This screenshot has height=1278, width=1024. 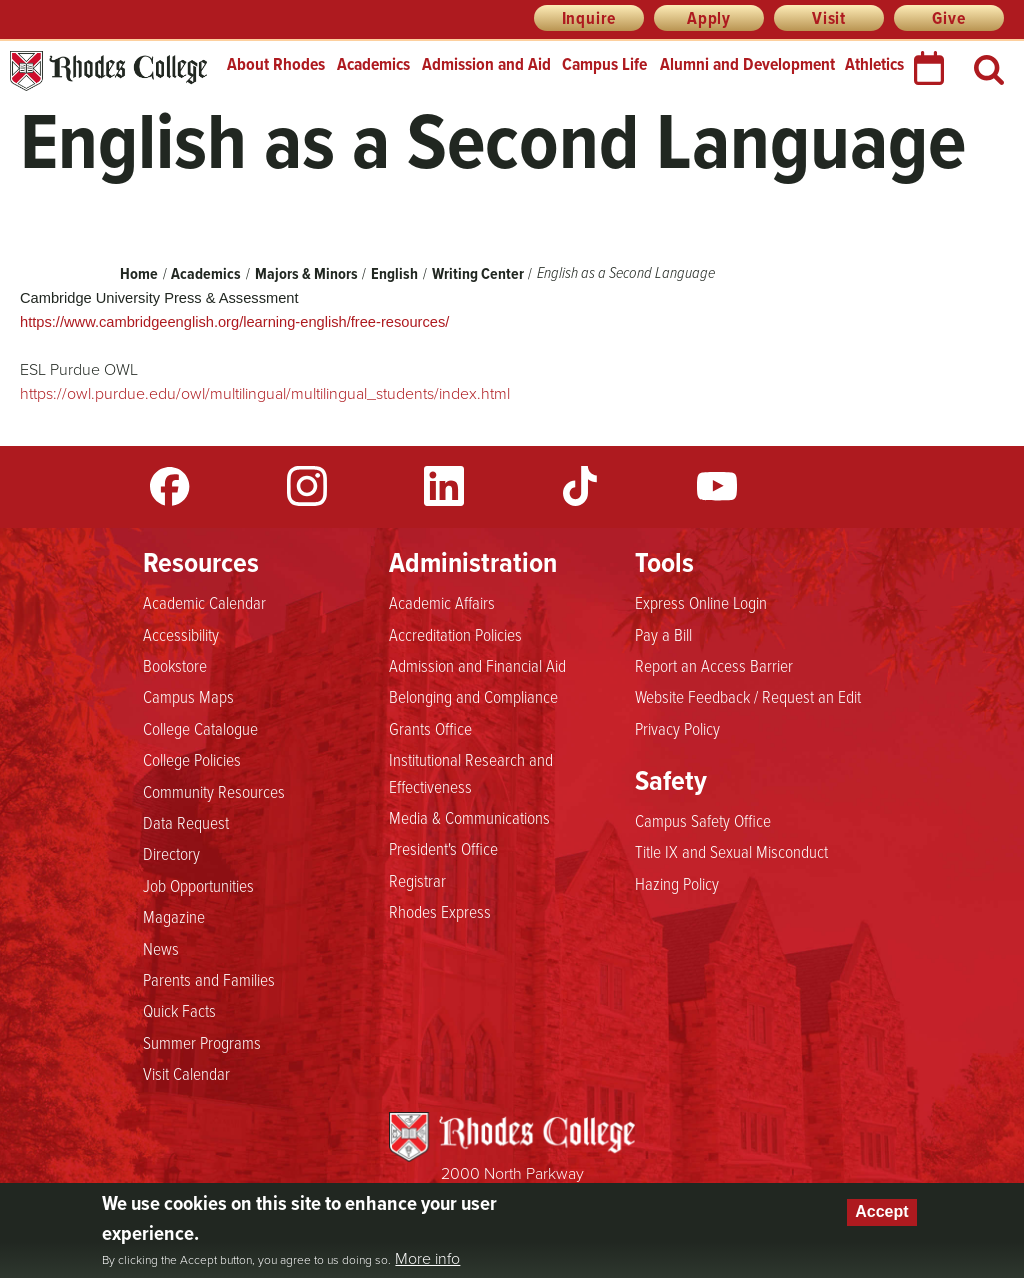 I want to click on College Catalogue, so click(x=200, y=728).